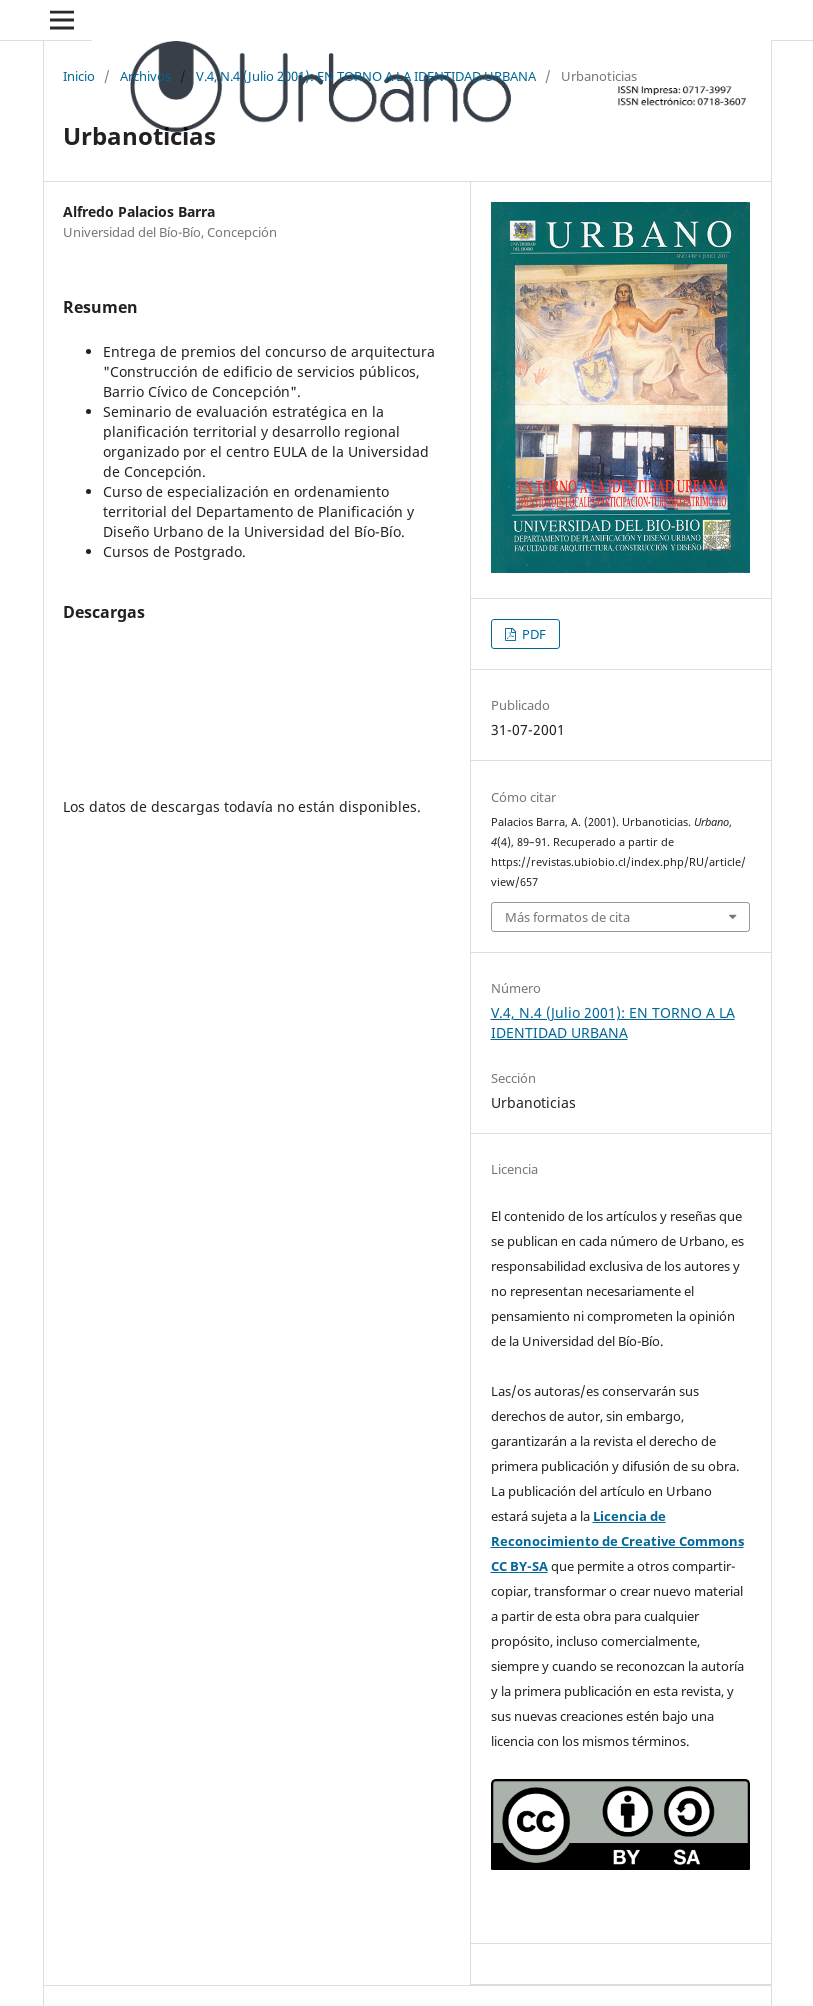  What do you see at coordinates (366, 76) in the screenshot?
I see `V.4, N.4 (Julio 2001): EN TORNO A LA IDENTIDAD URBANA` at bounding box center [366, 76].